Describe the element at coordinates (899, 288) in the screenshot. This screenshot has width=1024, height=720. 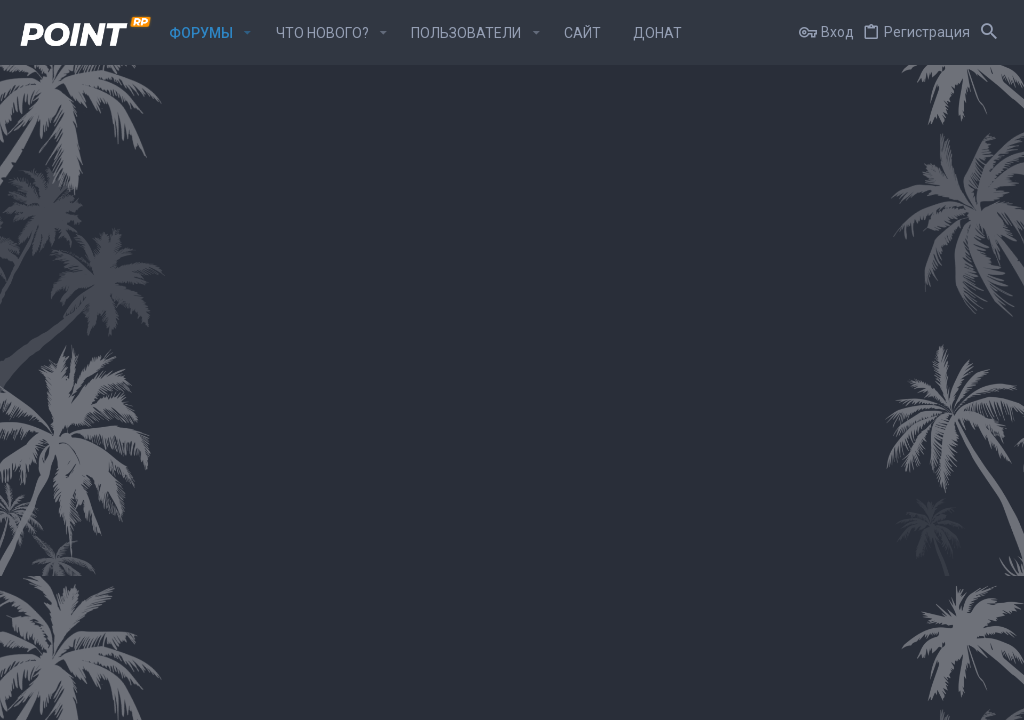
I see `ghetto / список изменений` at that location.